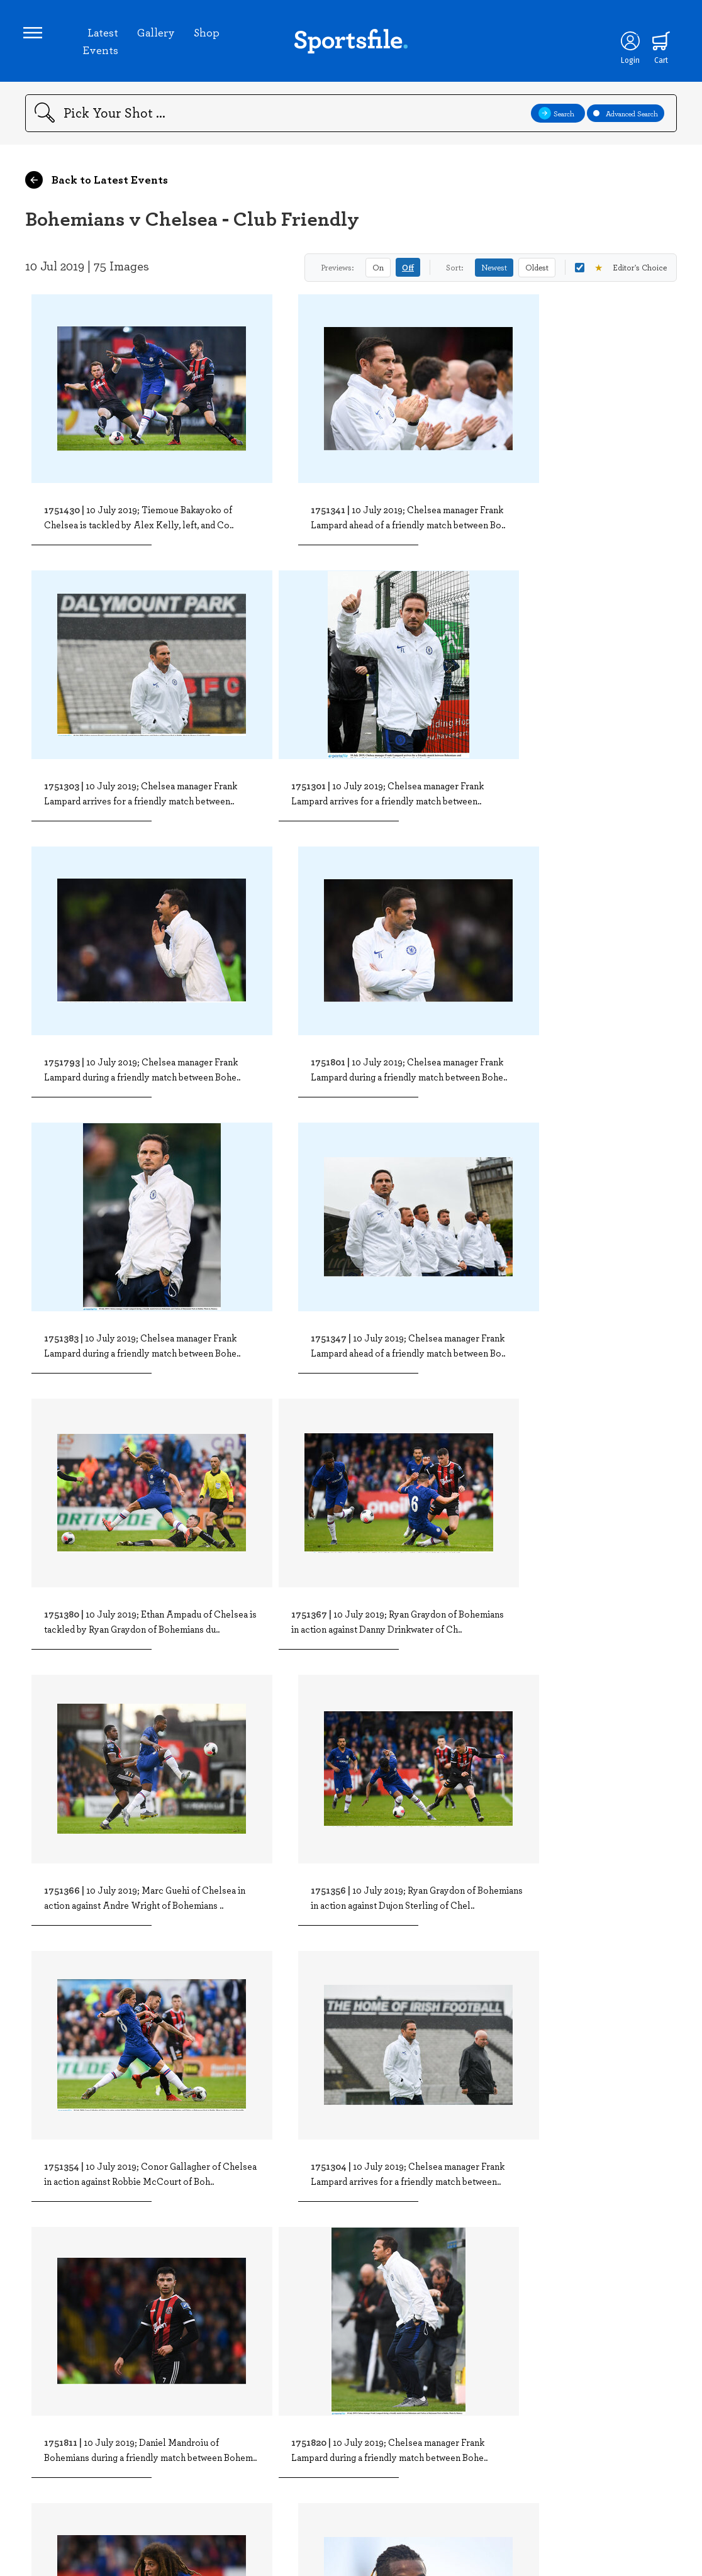  I want to click on Gallery, so click(157, 34).